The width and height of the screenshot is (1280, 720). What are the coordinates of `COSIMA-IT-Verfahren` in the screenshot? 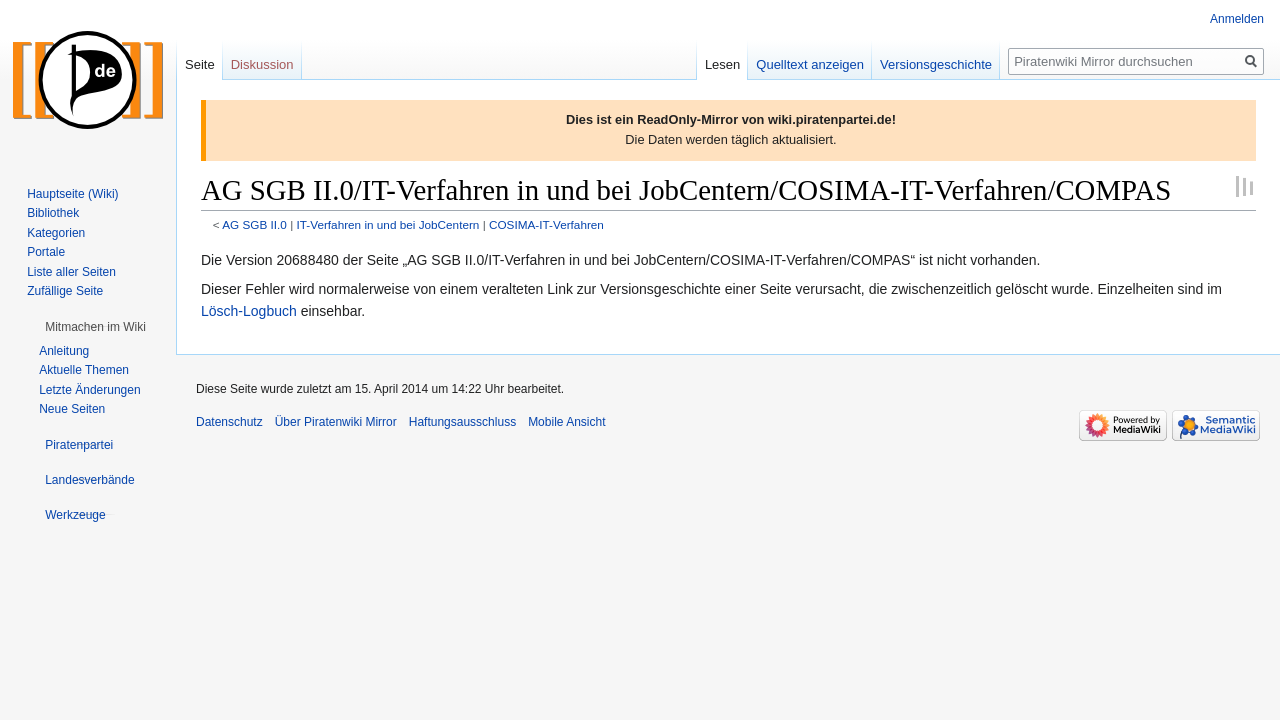 It's located at (546, 224).